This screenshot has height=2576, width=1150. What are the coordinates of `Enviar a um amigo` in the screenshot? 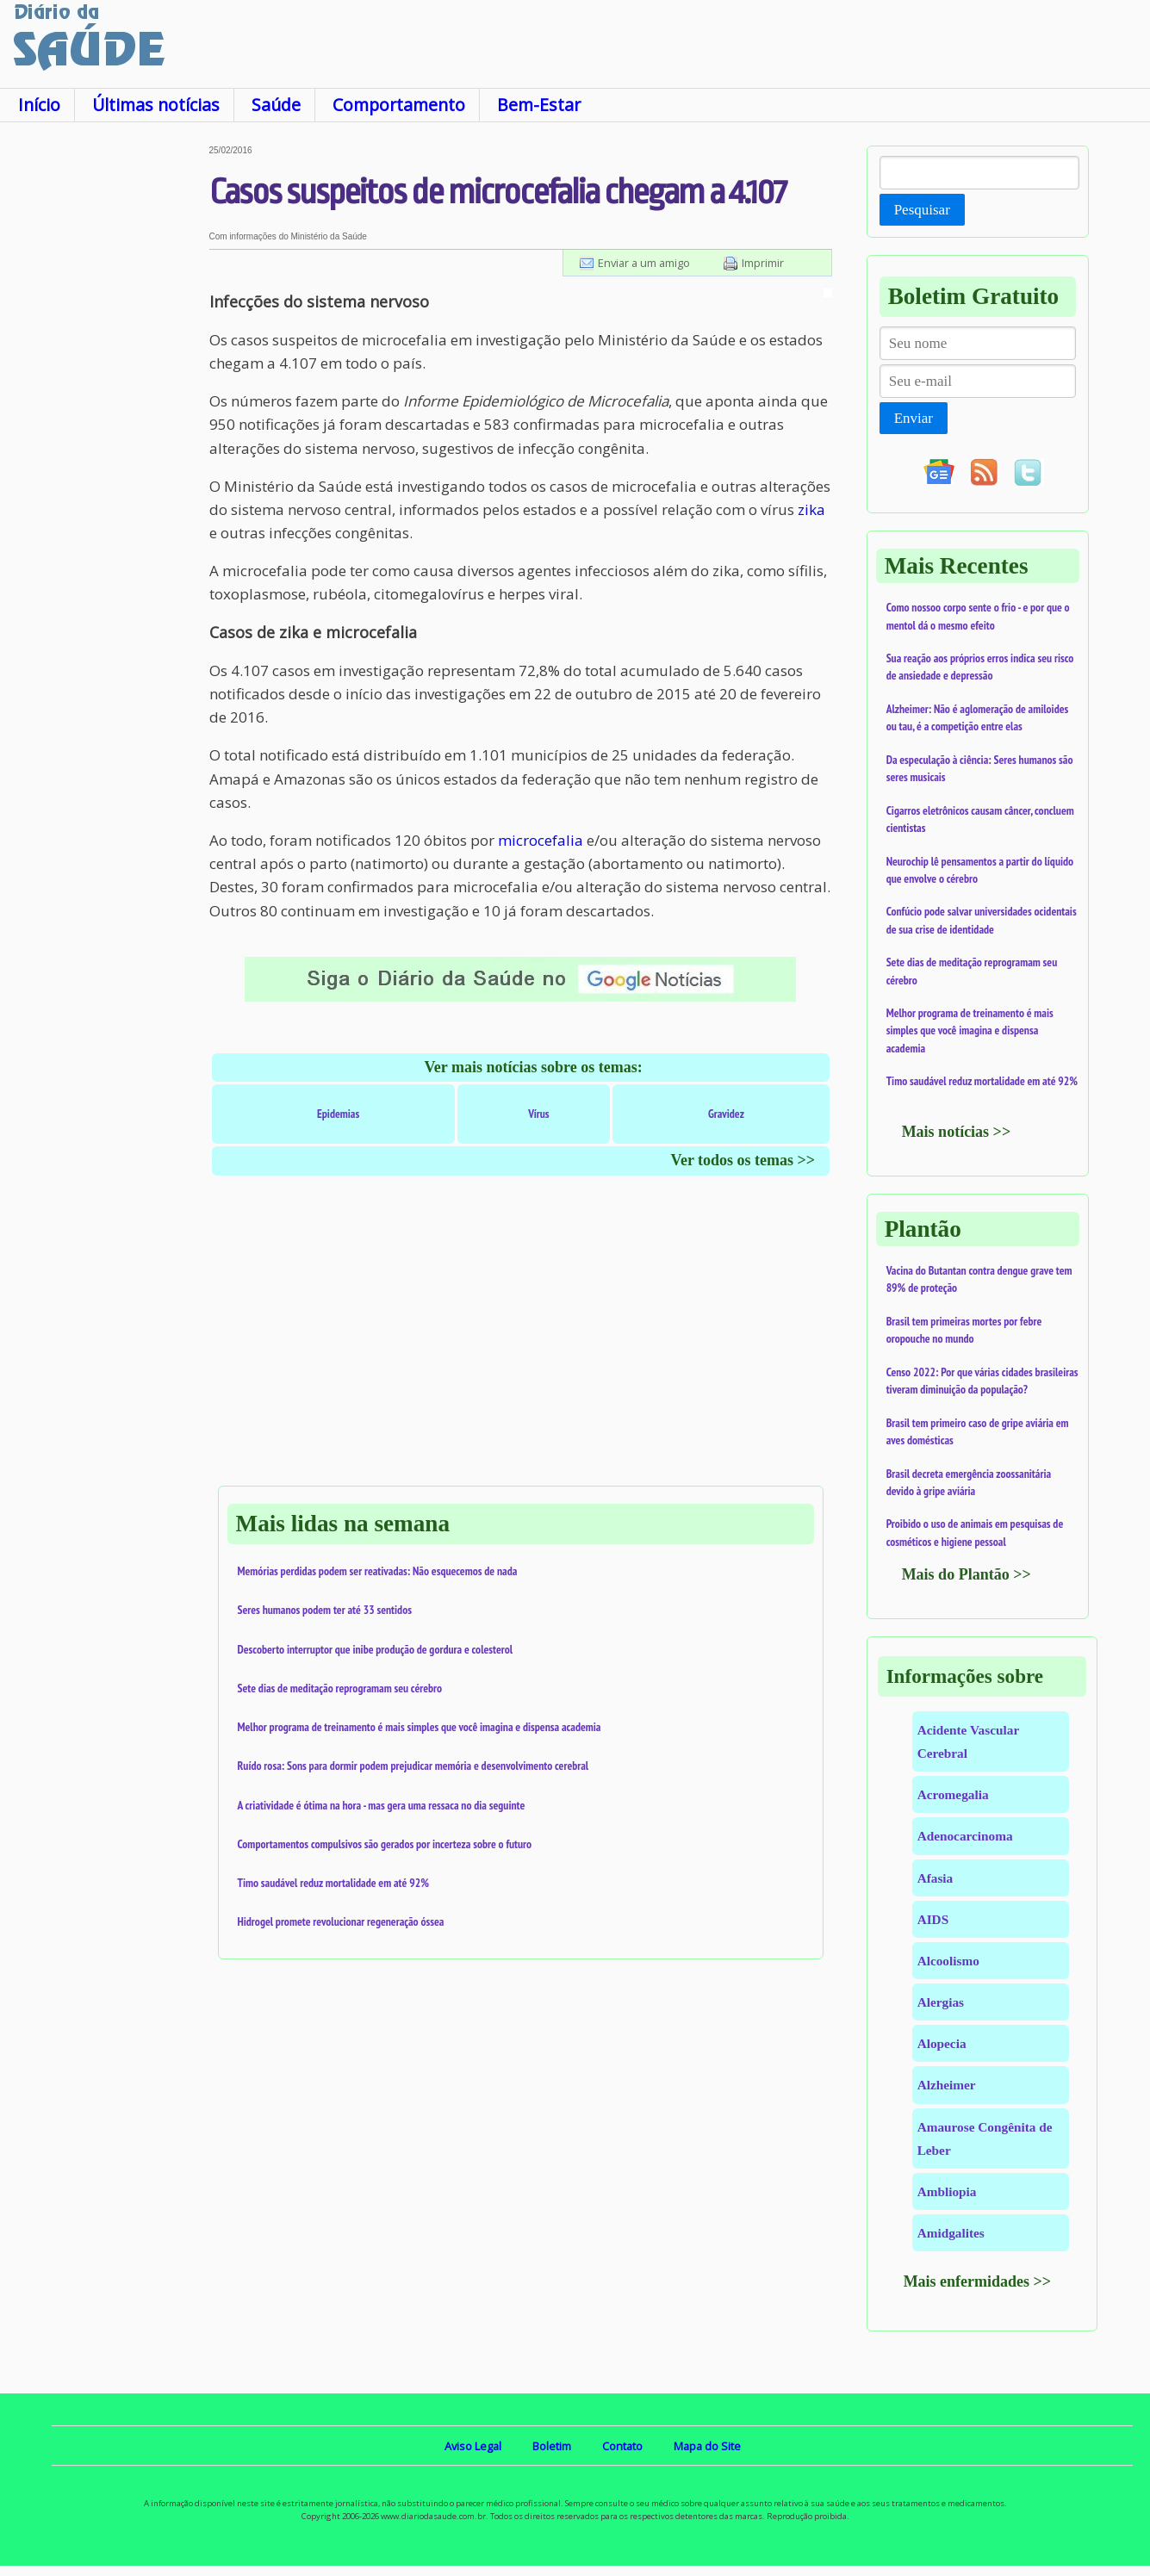 It's located at (644, 262).